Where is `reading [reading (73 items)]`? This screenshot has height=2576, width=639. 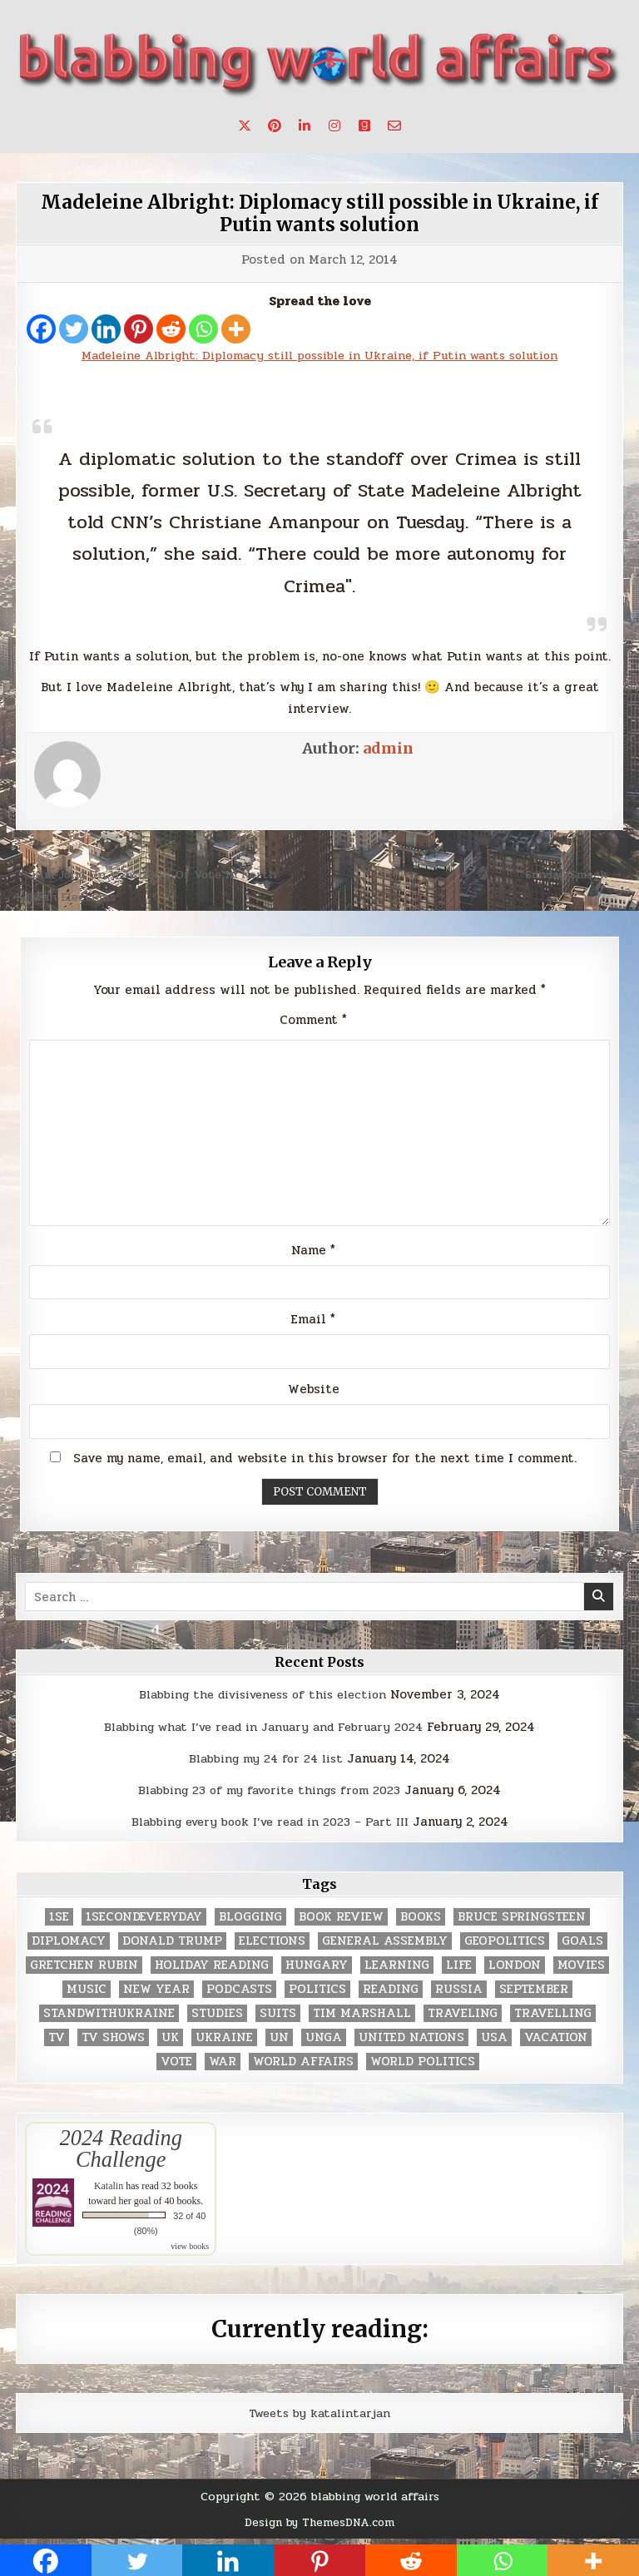
reading [reading (73 items)] is located at coordinates (391, 1993).